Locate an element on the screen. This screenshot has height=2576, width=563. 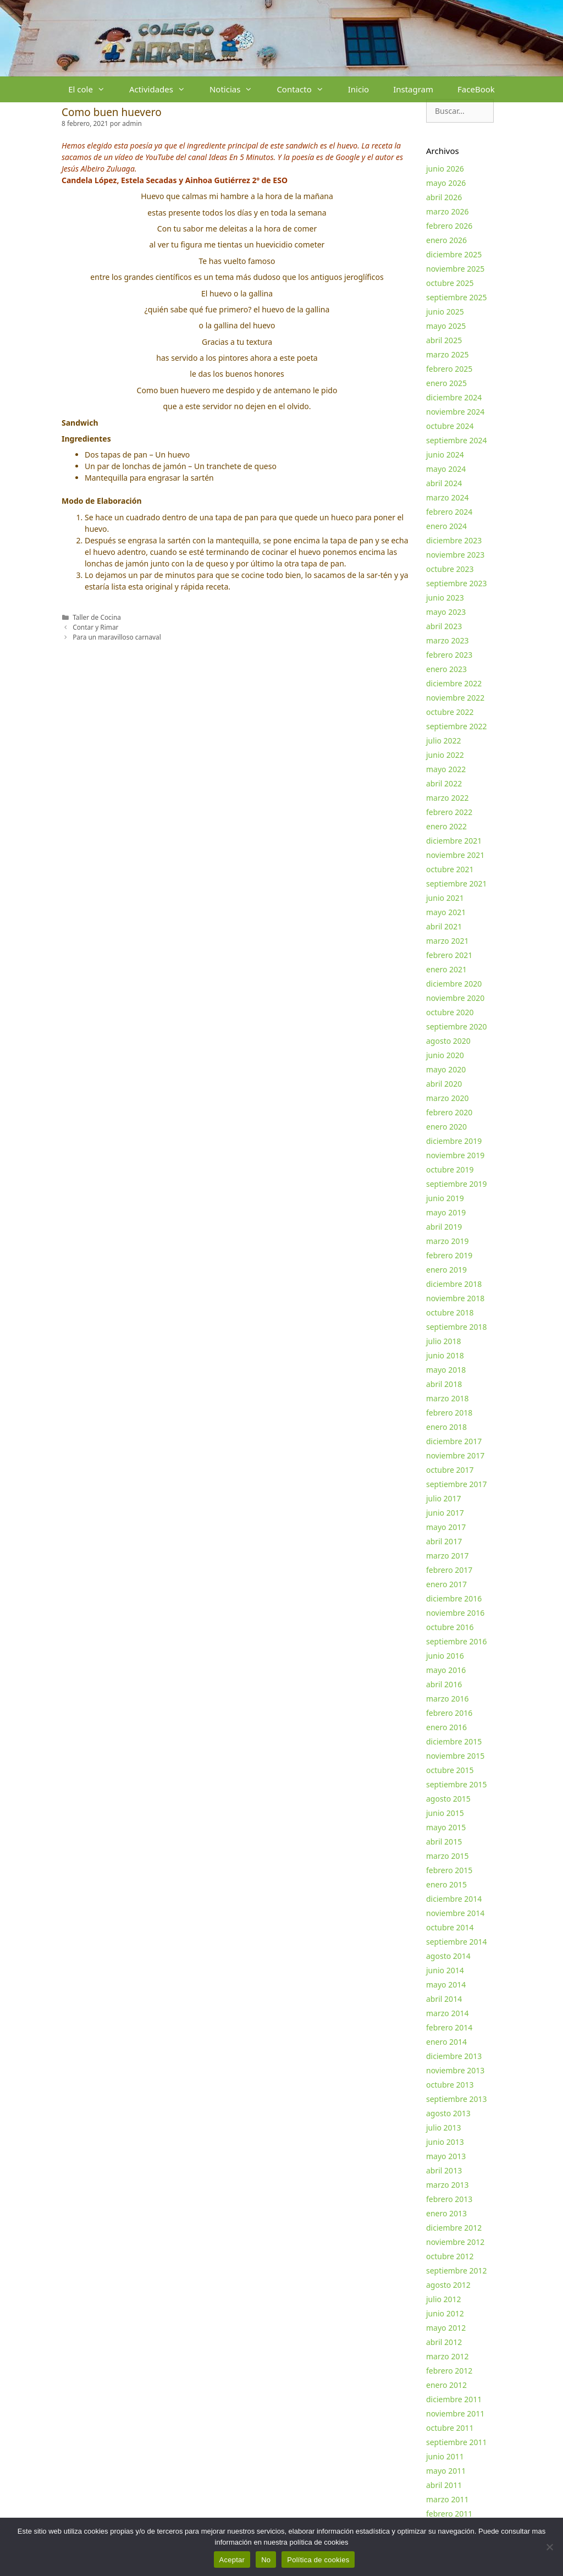
abril 2020 is located at coordinates (444, 1083).